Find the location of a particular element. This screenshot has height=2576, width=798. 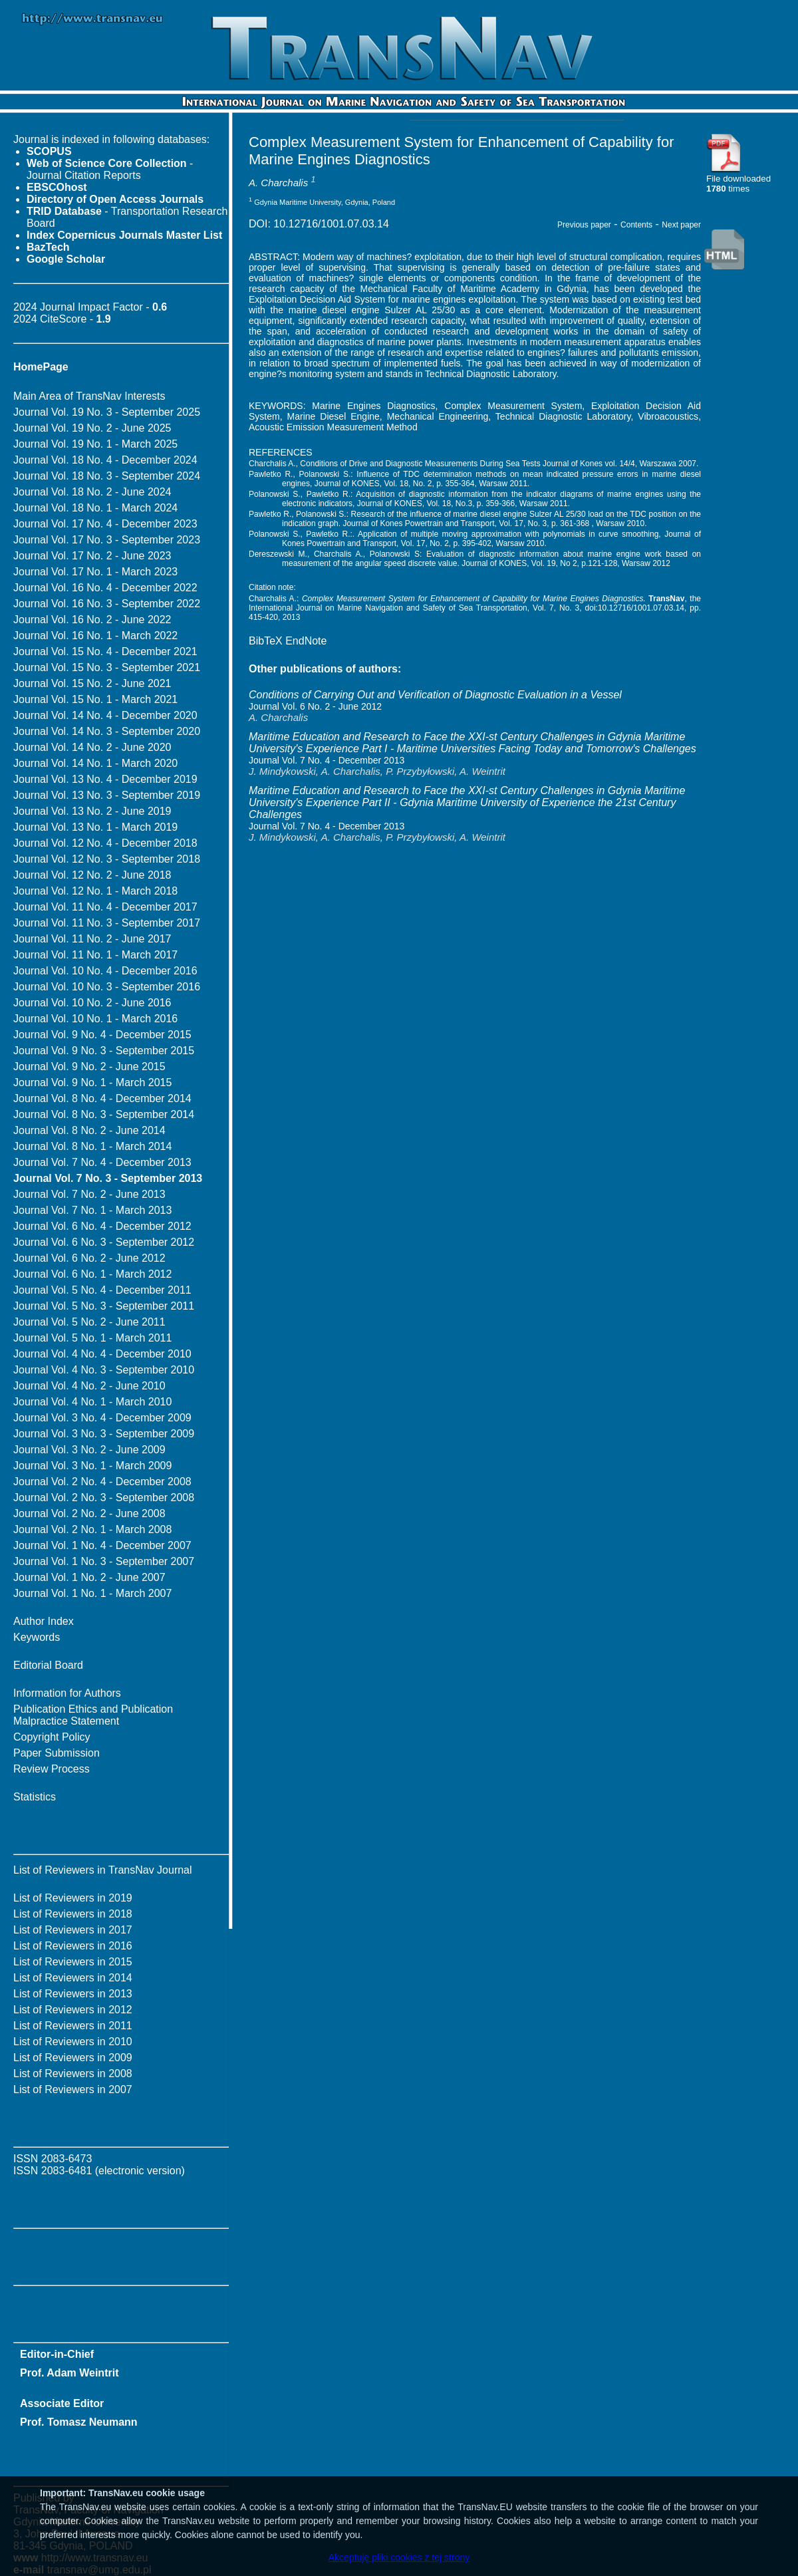

Journal Vol. 2 No. 1 - March 2008 is located at coordinates (92, 1529).